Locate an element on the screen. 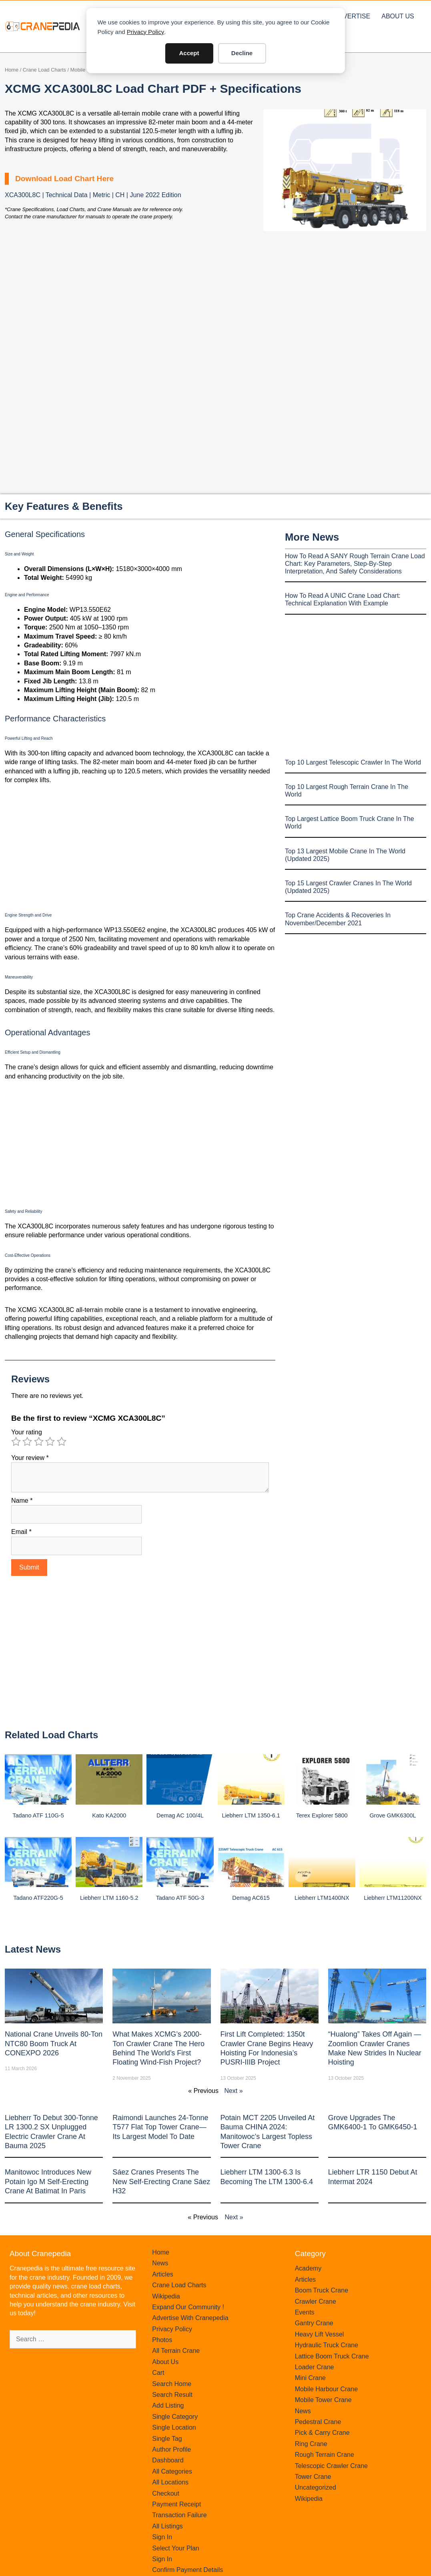 This screenshot has height=2576, width=431. Dashboard is located at coordinates (167, 2460).